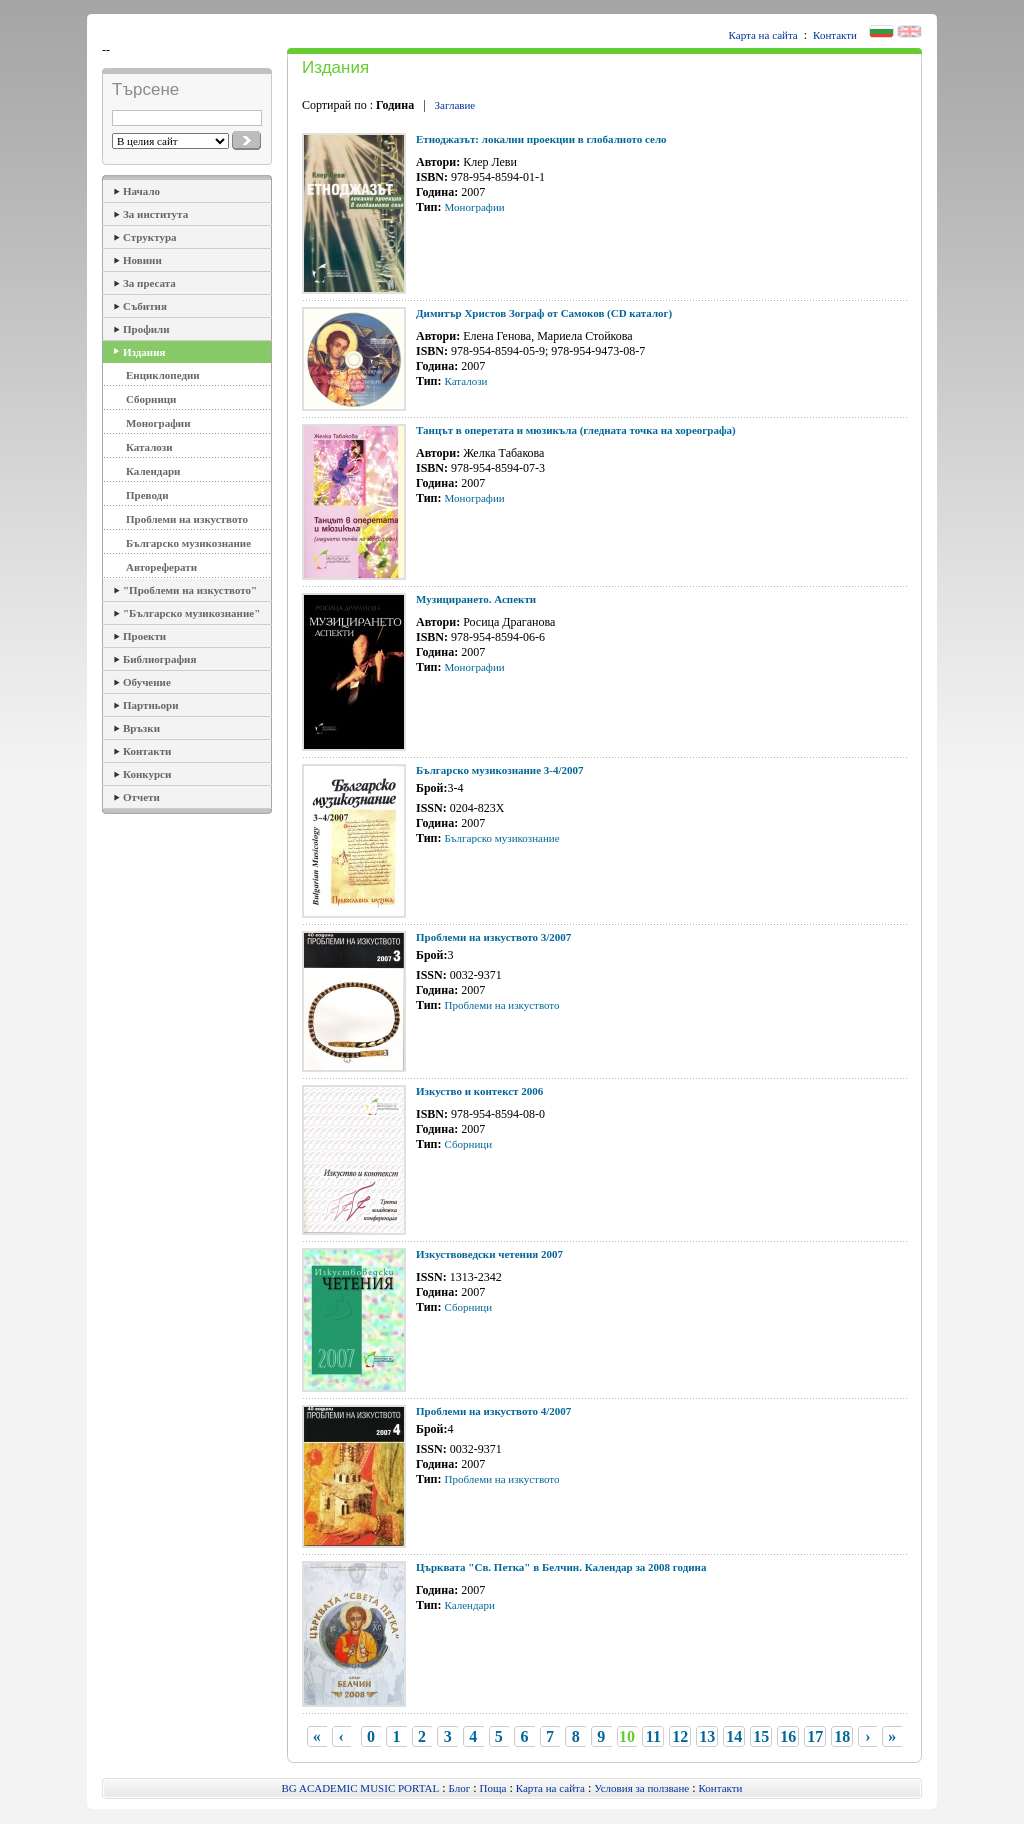 This screenshot has width=1024, height=1824. Describe the element at coordinates (493, 937) in the screenshot. I see `Проблеми на изкуството 3/2007` at that location.